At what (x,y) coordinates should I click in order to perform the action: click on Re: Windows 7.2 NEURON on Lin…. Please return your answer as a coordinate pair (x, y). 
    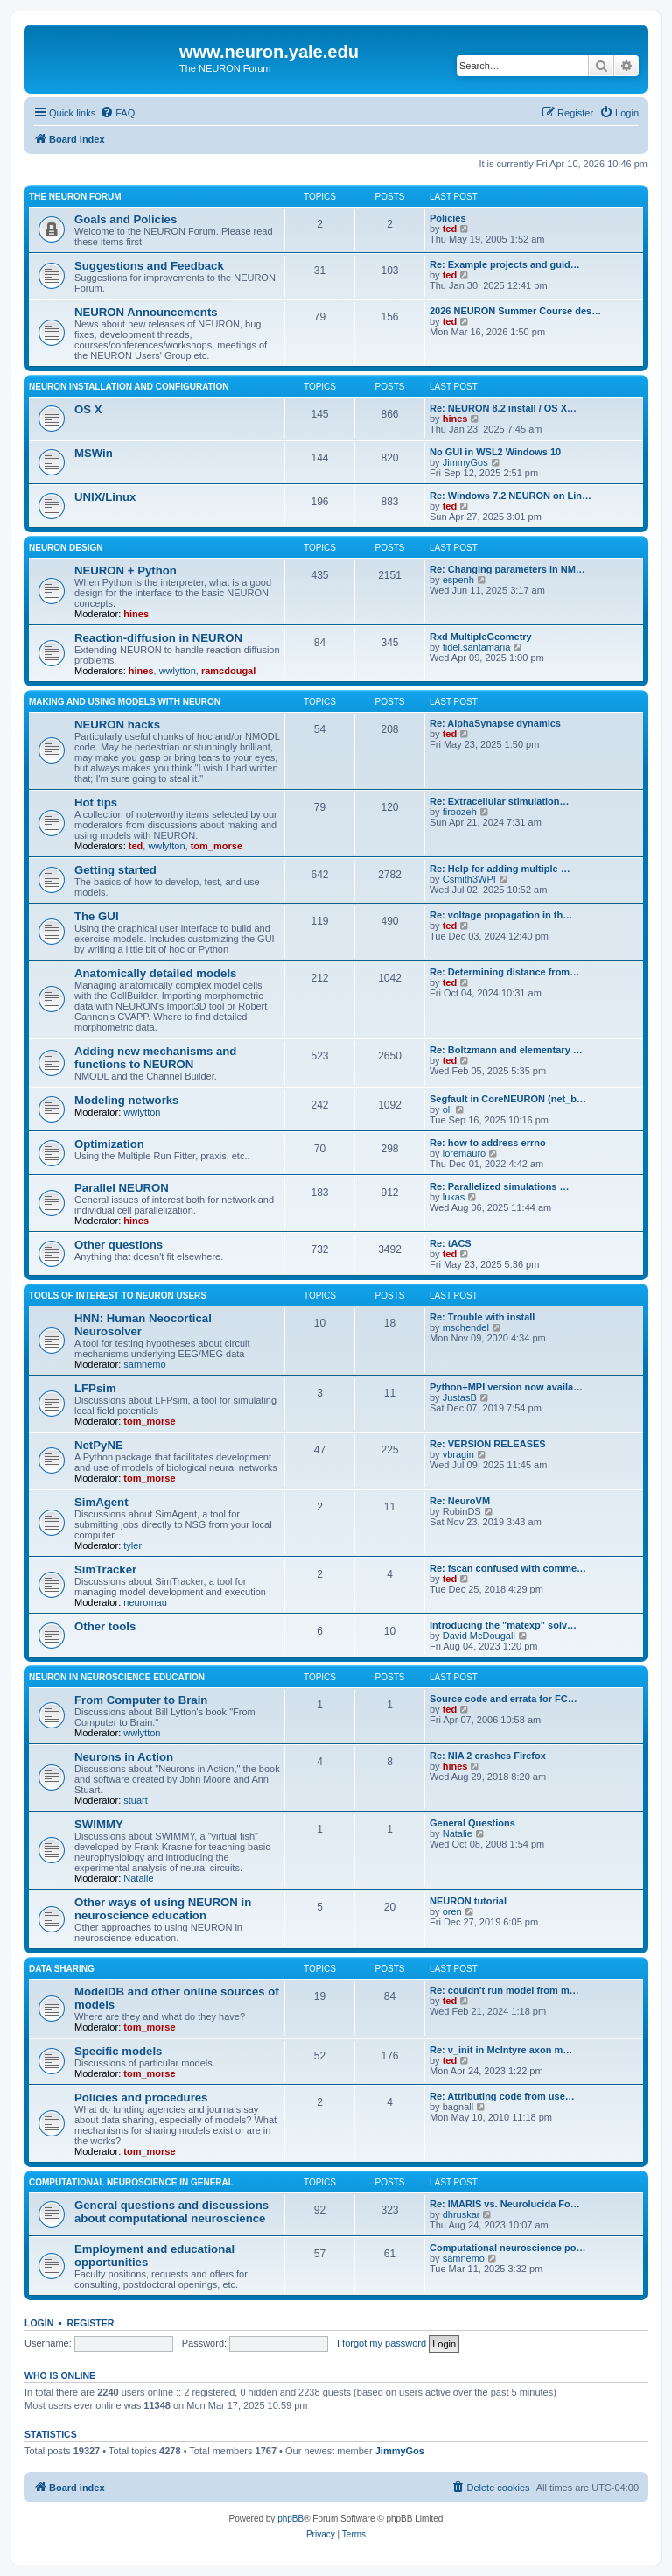
    Looking at the image, I should click on (511, 495).